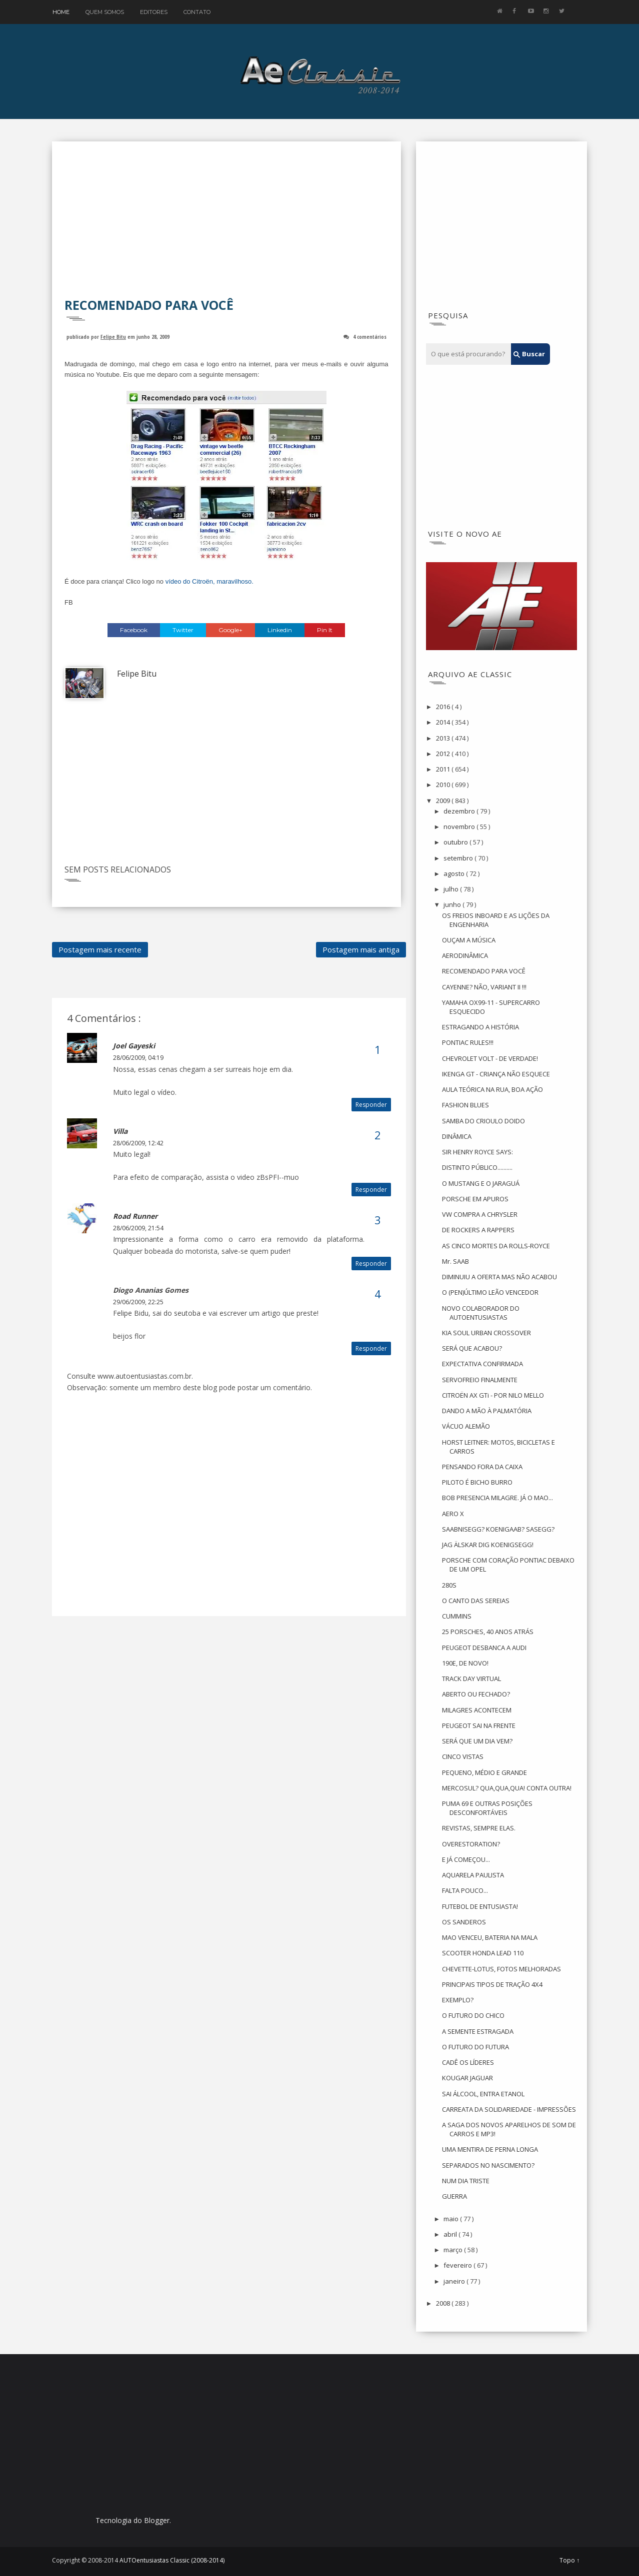  What do you see at coordinates (482, 1363) in the screenshot?
I see `EXPECTATIVA CONFIRMADA` at bounding box center [482, 1363].